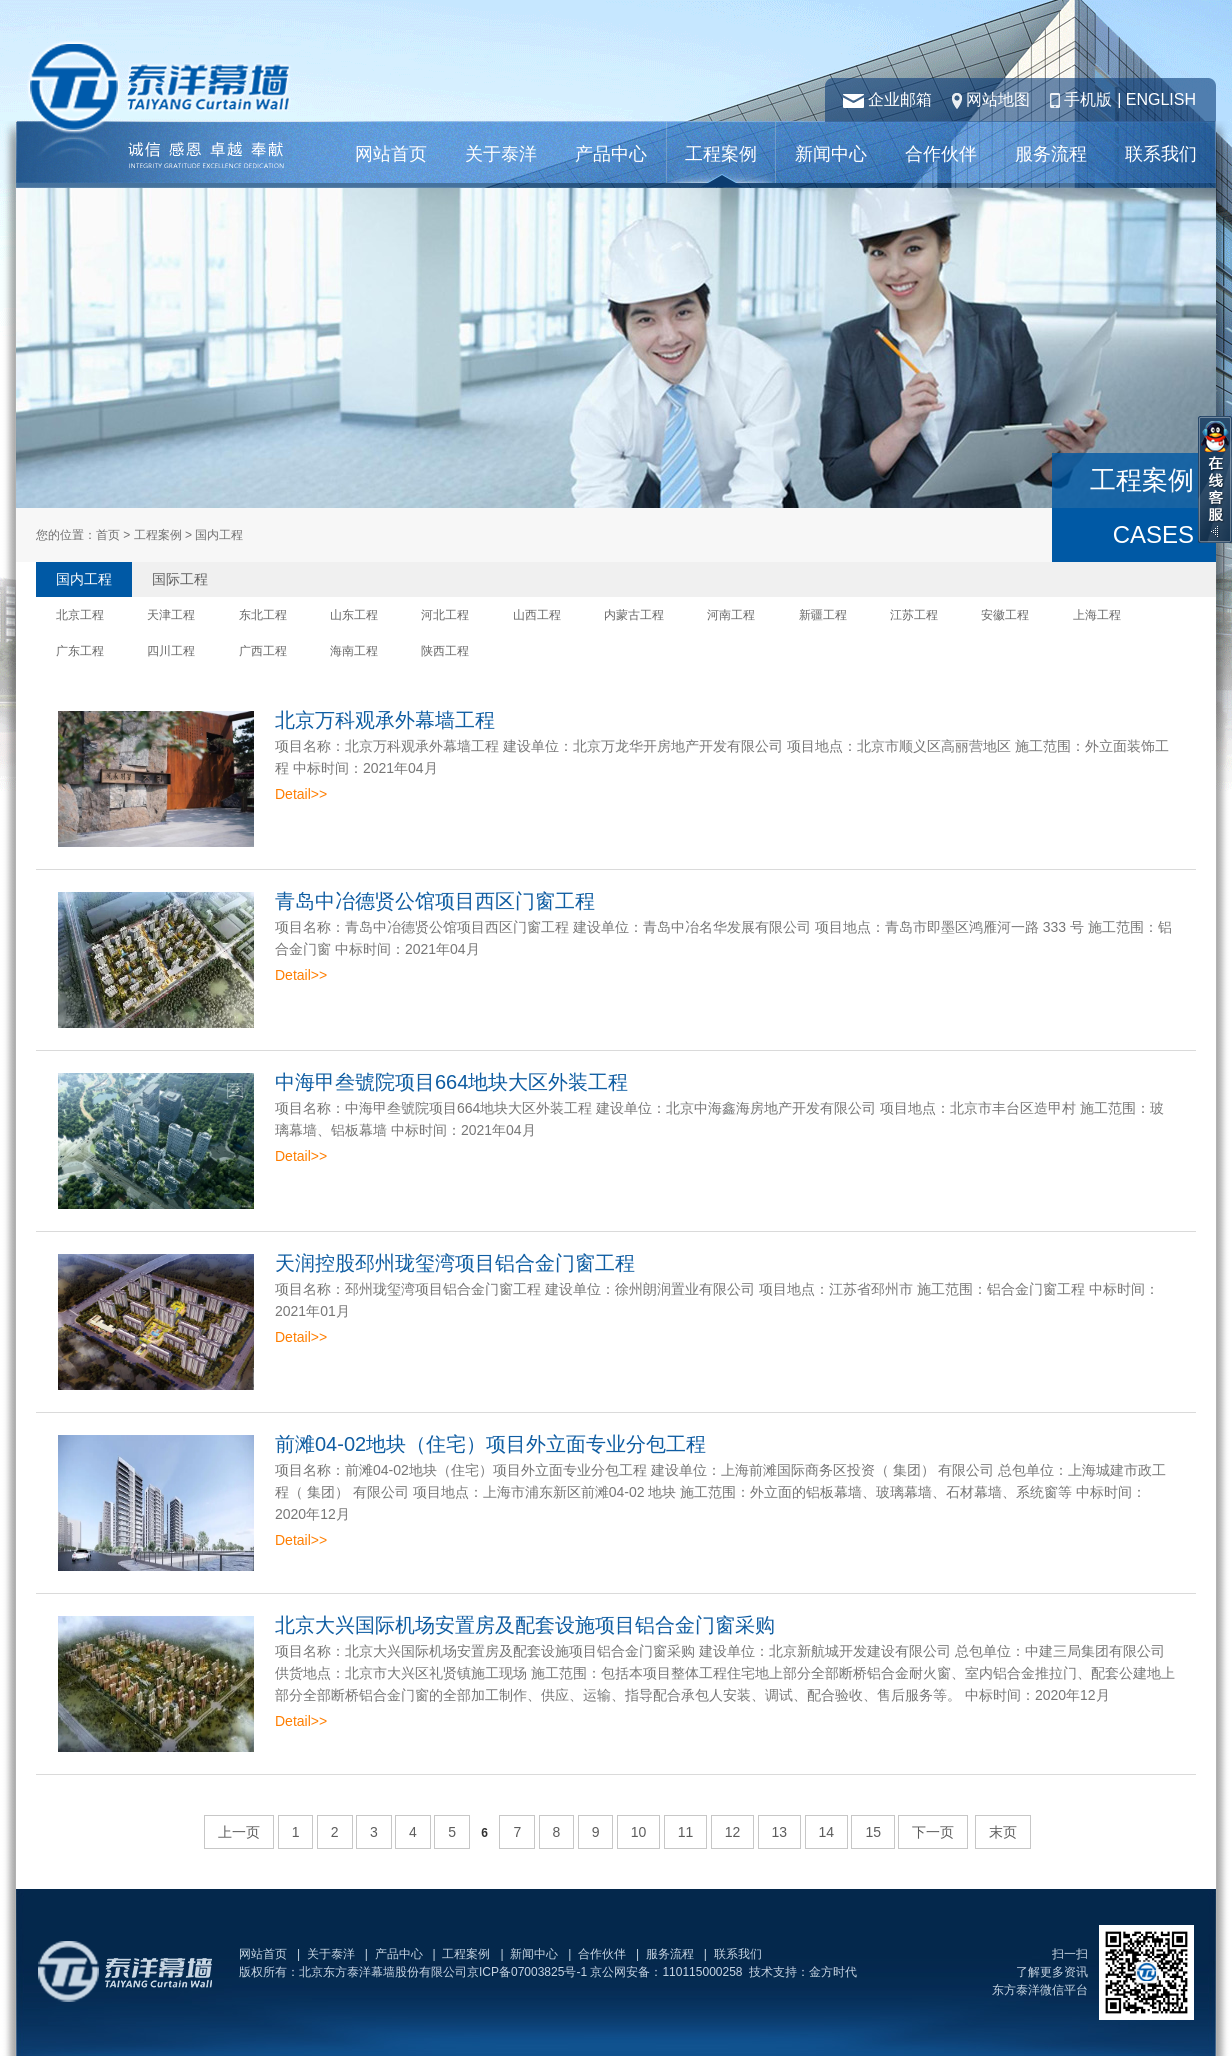 The height and width of the screenshot is (2056, 1232). I want to click on 下一页, so click(933, 1832).